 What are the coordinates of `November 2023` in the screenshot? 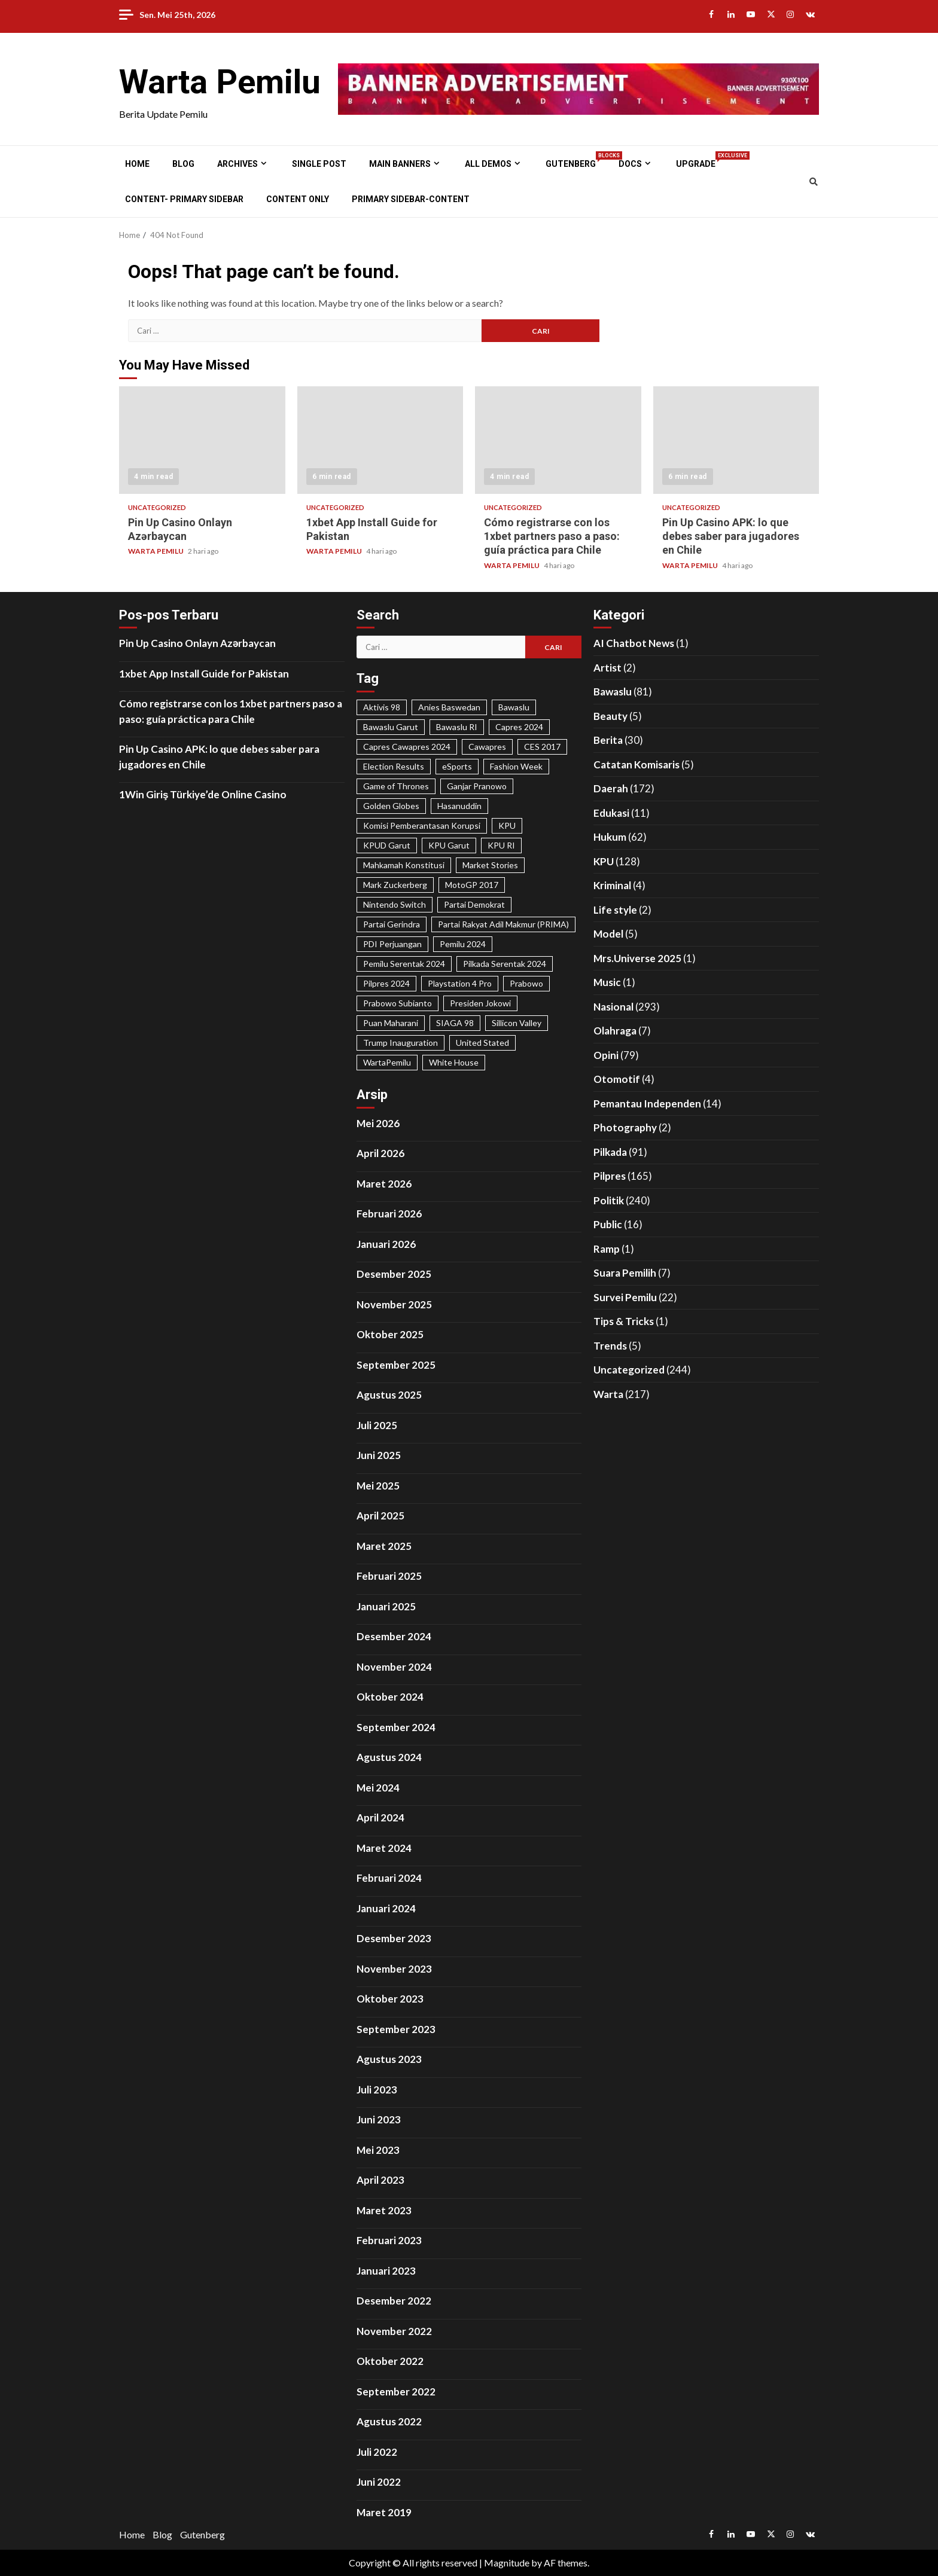 It's located at (394, 1968).